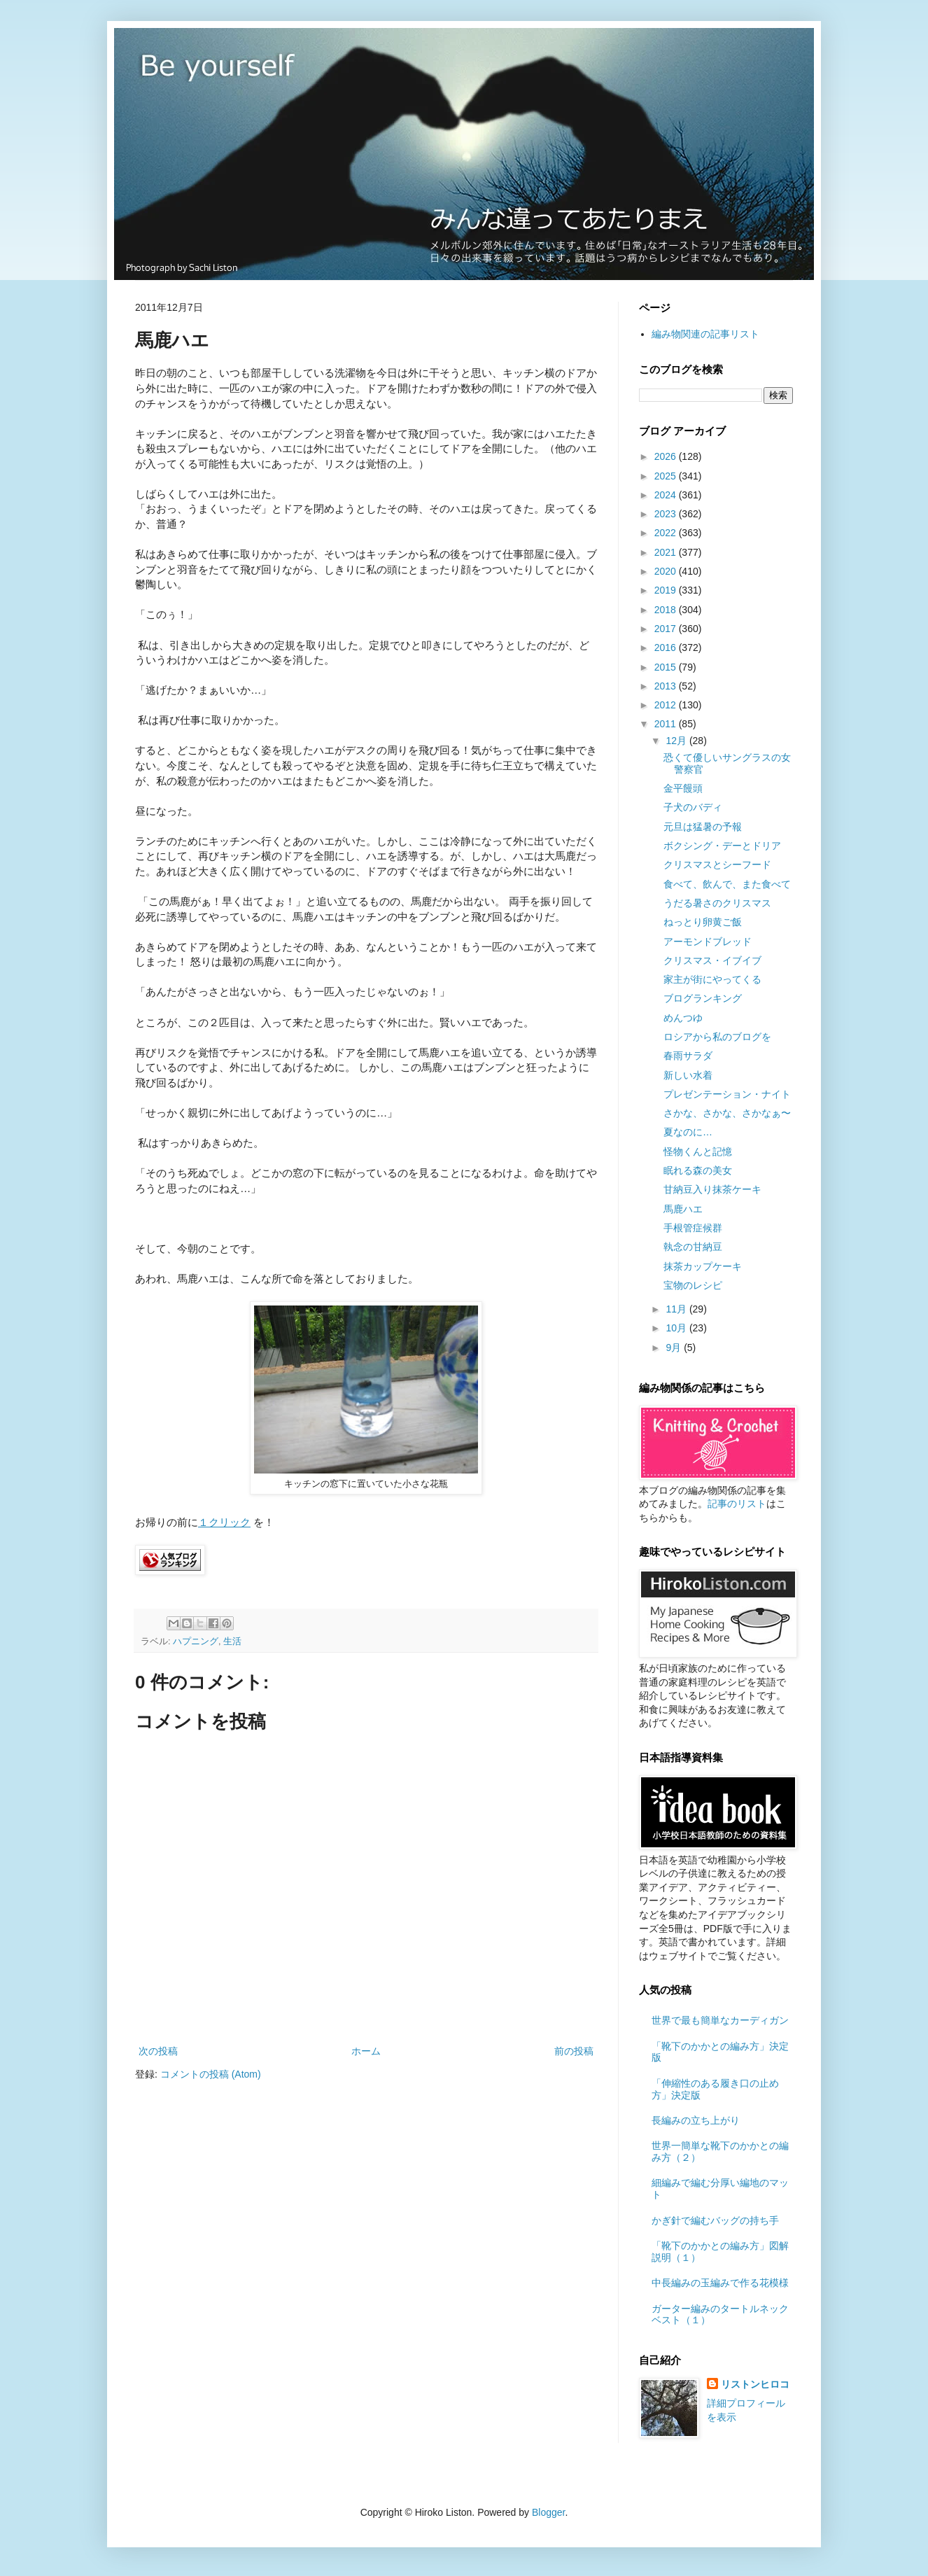 Image resolution: width=928 pixels, height=2576 pixels. I want to click on 2017, so click(666, 628).